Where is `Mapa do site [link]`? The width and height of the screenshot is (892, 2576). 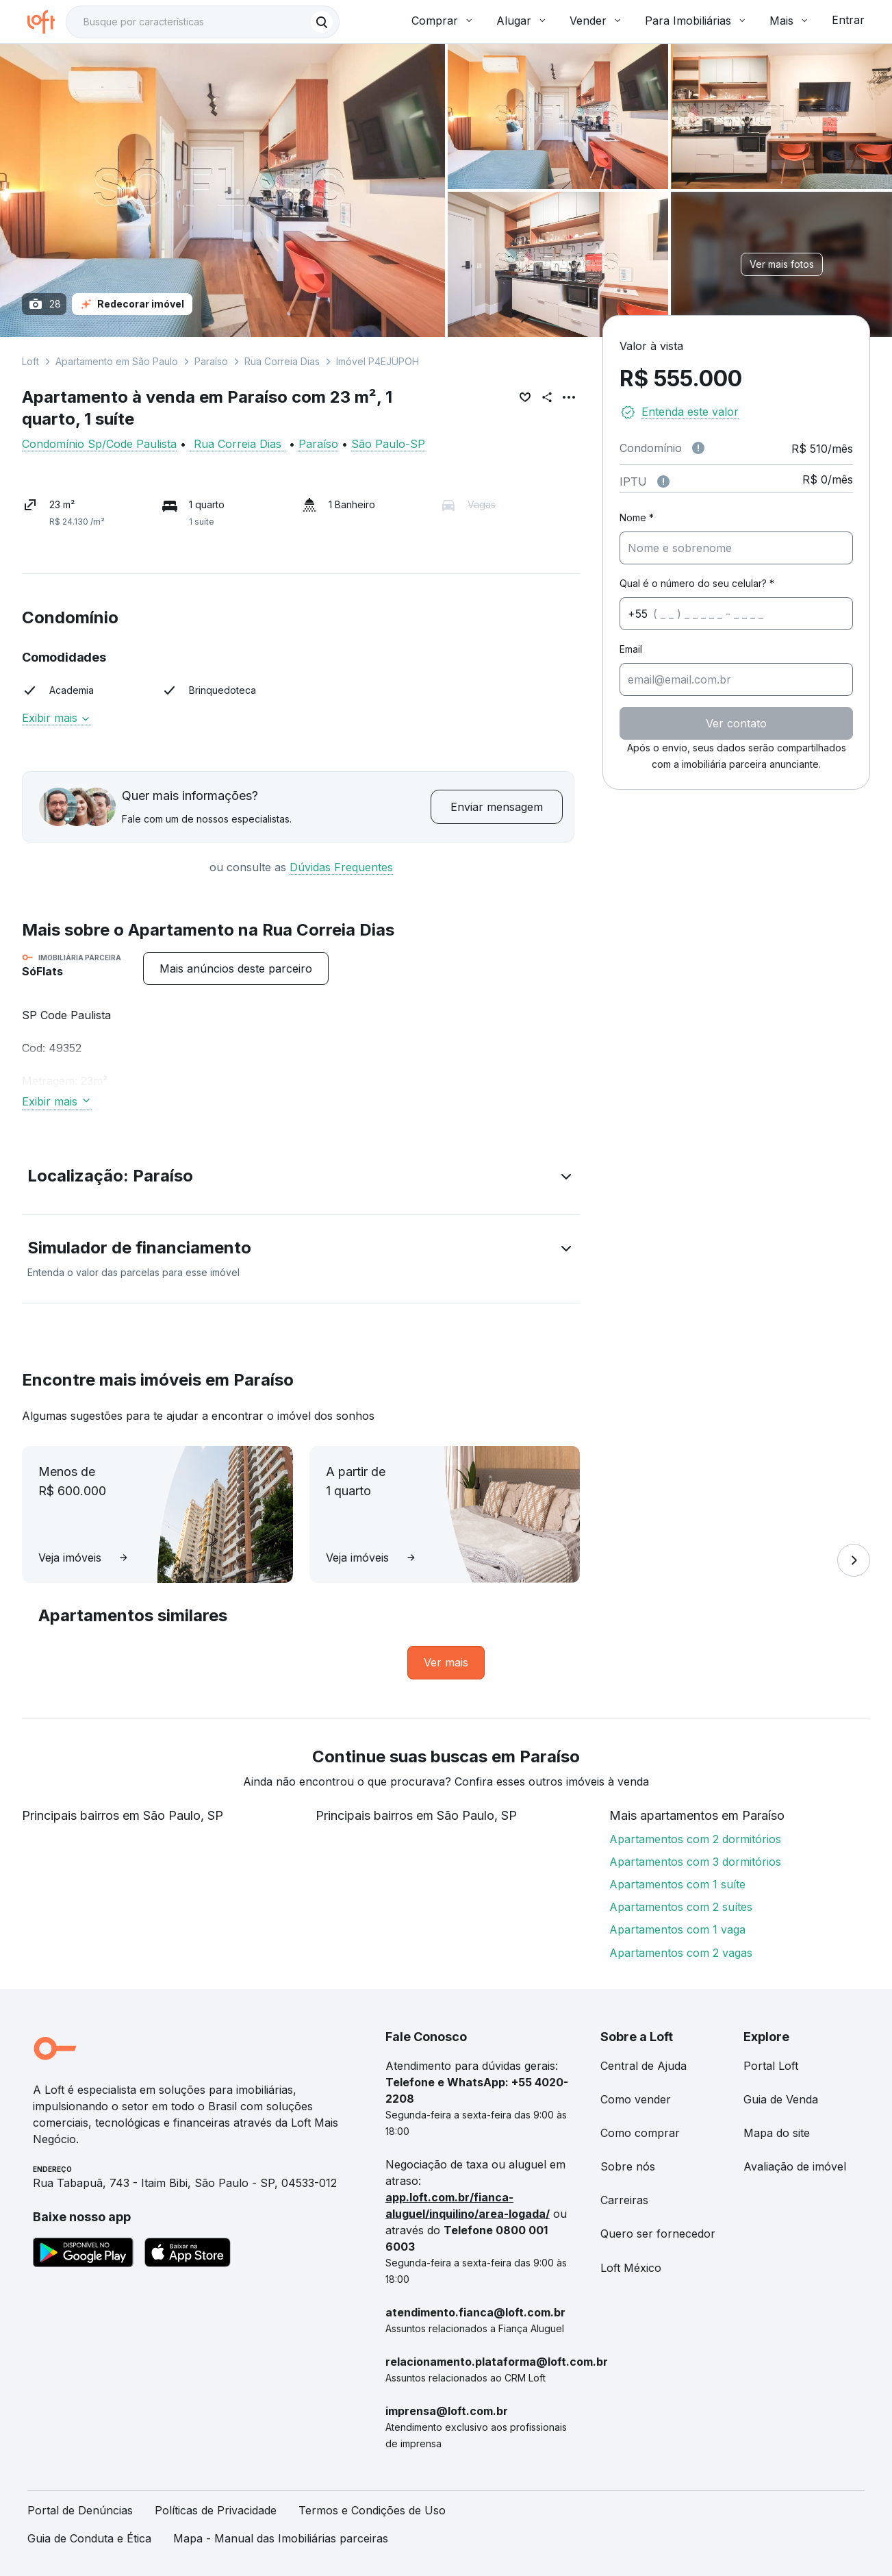 Mapa do site [link] is located at coordinates (776, 2133).